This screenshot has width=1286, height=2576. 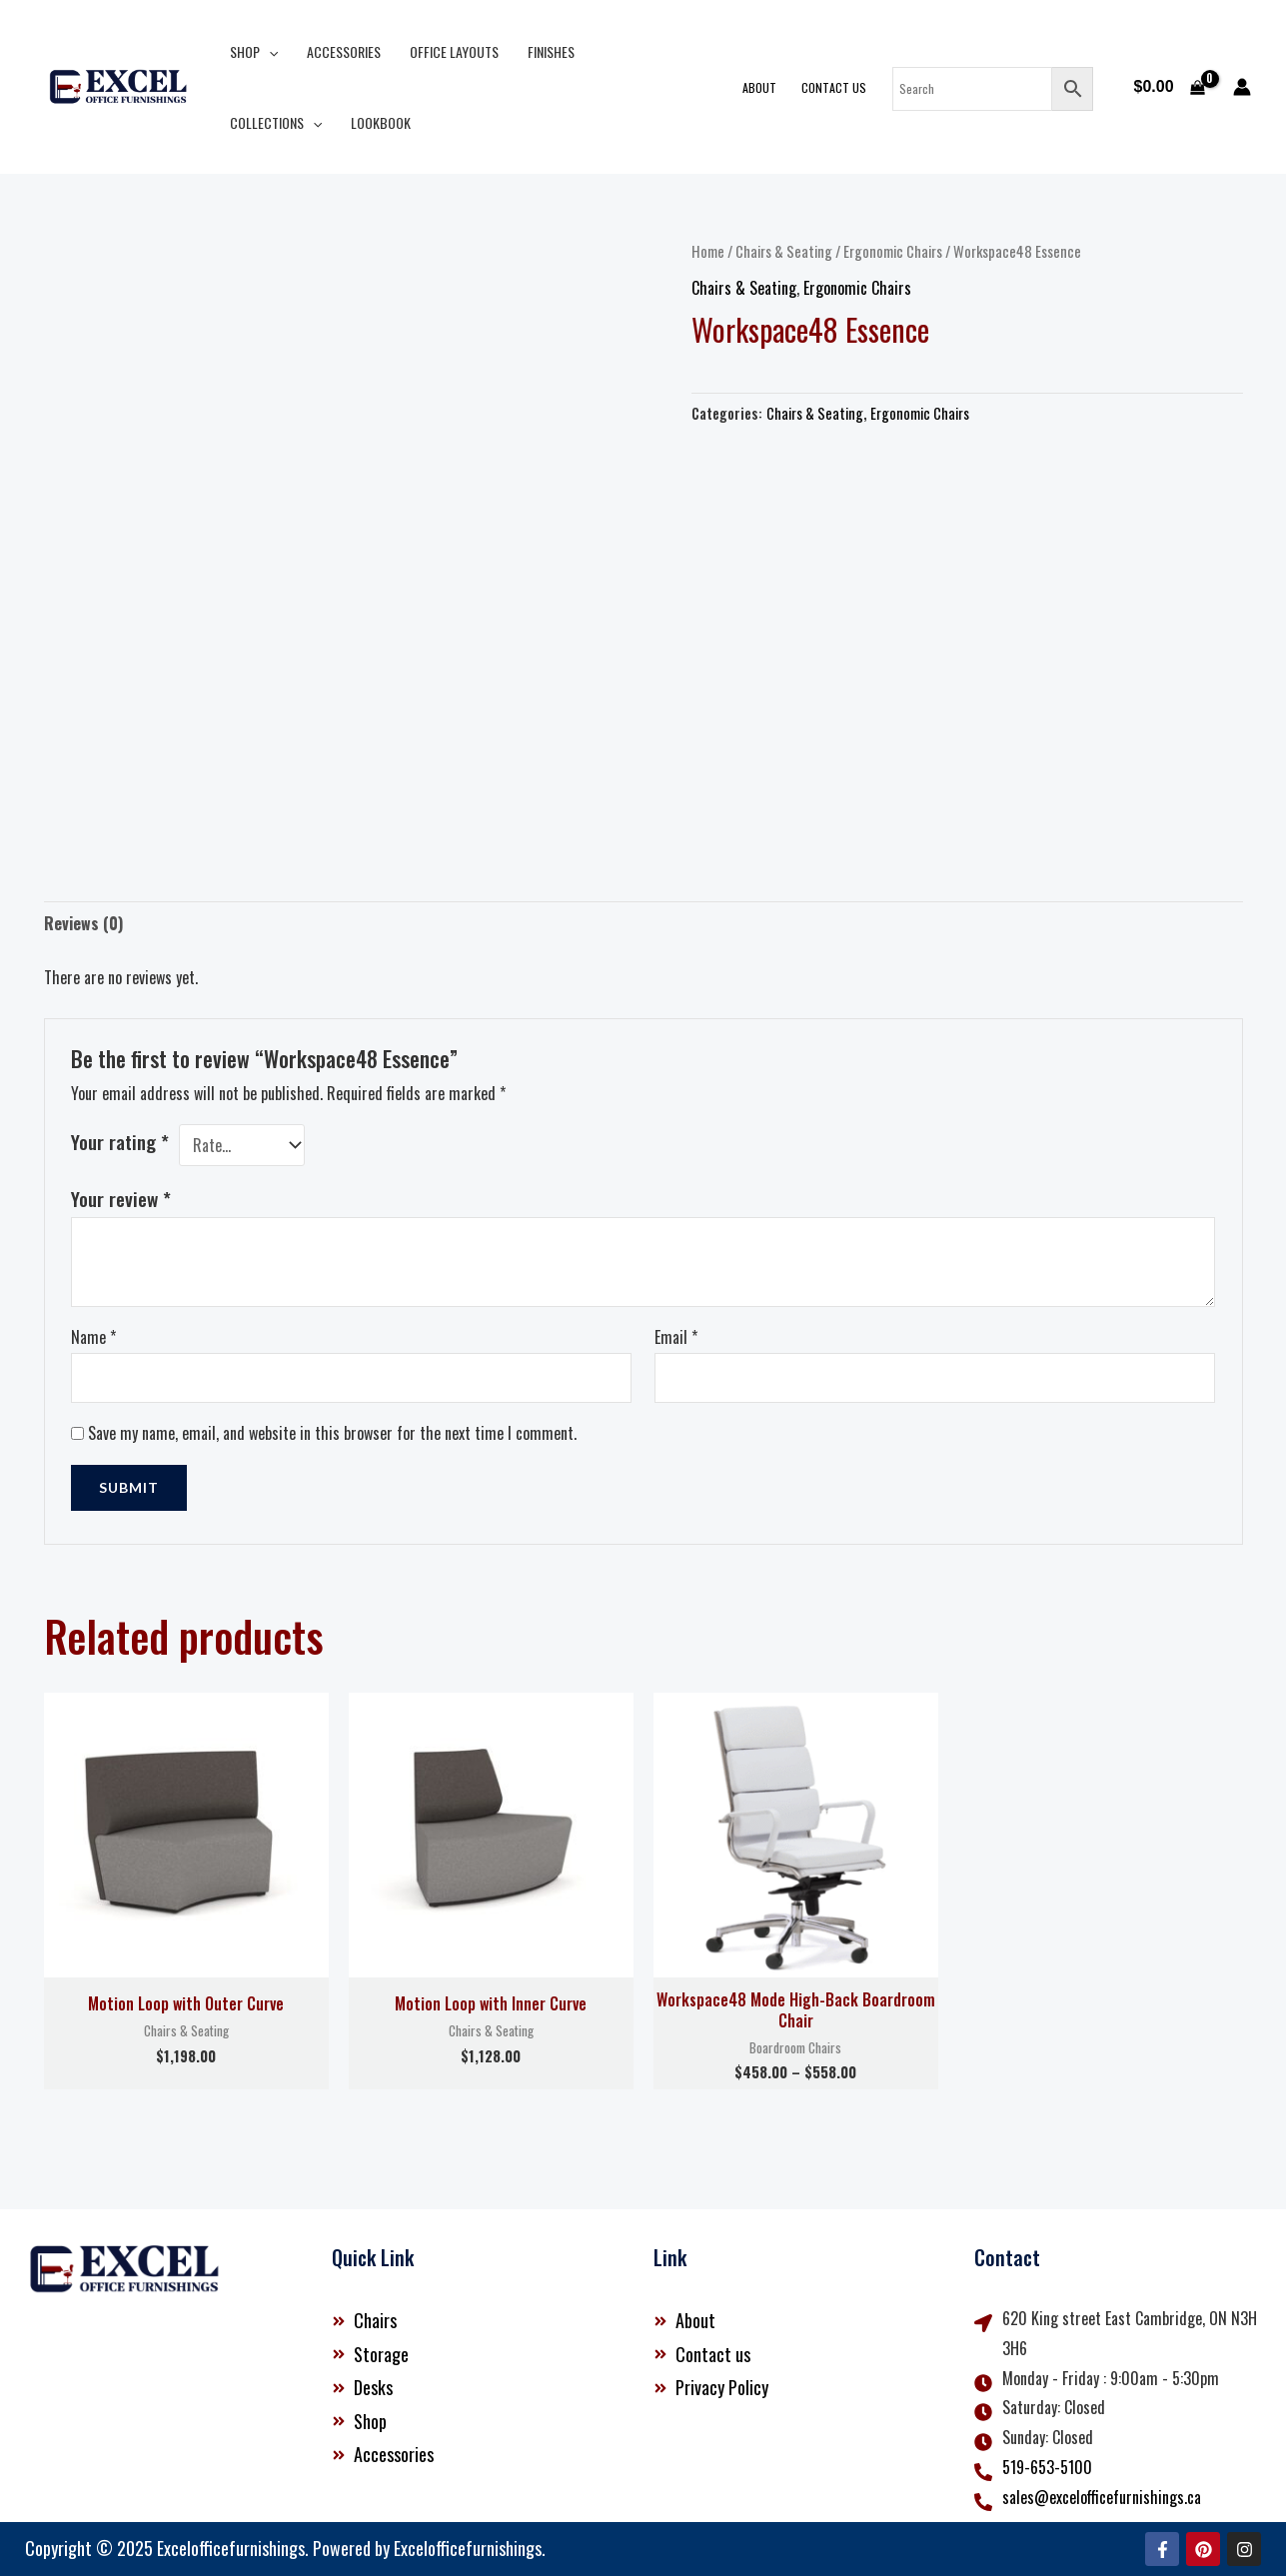 I want to click on Finishes, so click(x=547, y=51).